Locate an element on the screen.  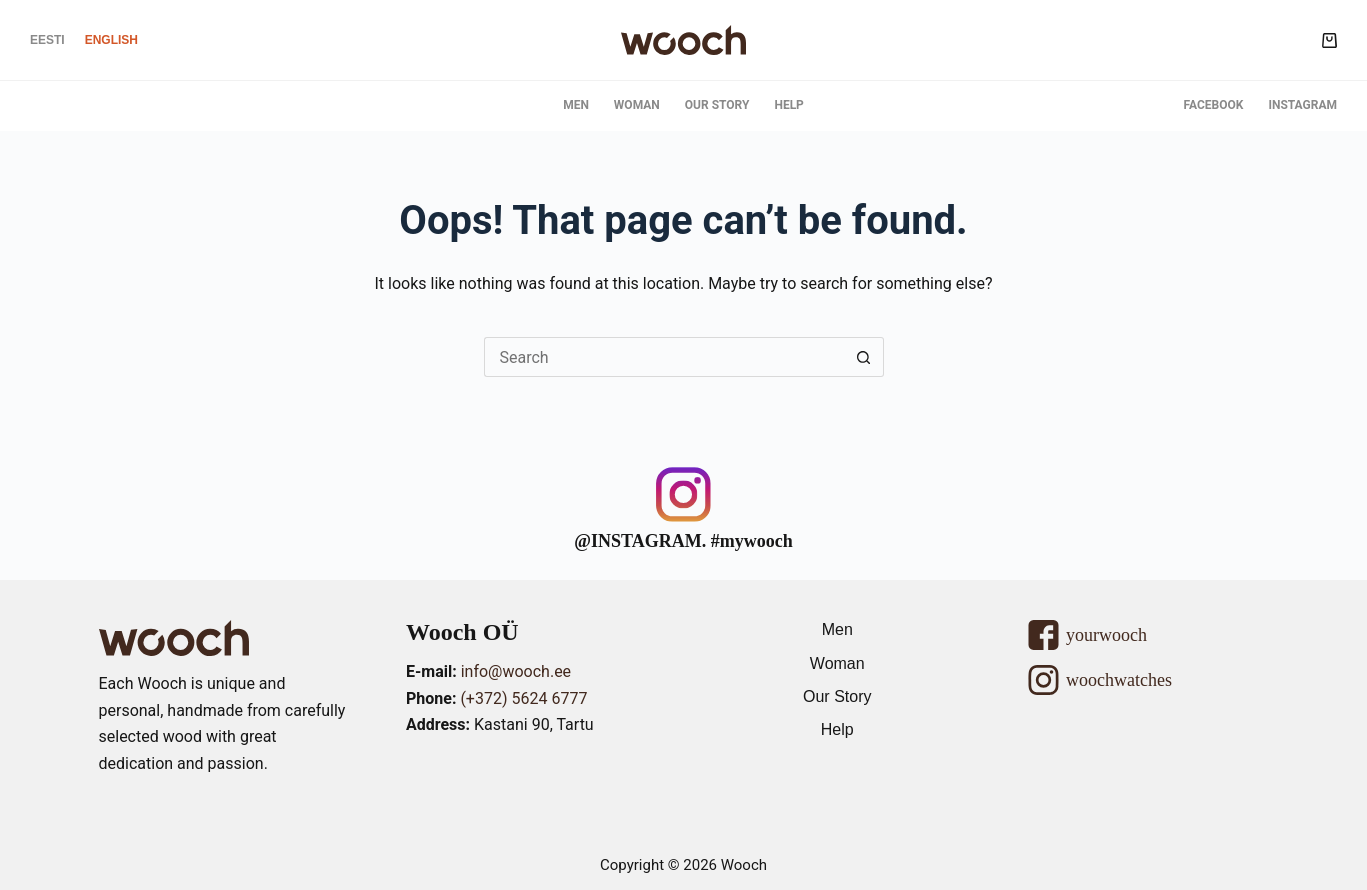
Instagram is located at coordinates (1302, 105).